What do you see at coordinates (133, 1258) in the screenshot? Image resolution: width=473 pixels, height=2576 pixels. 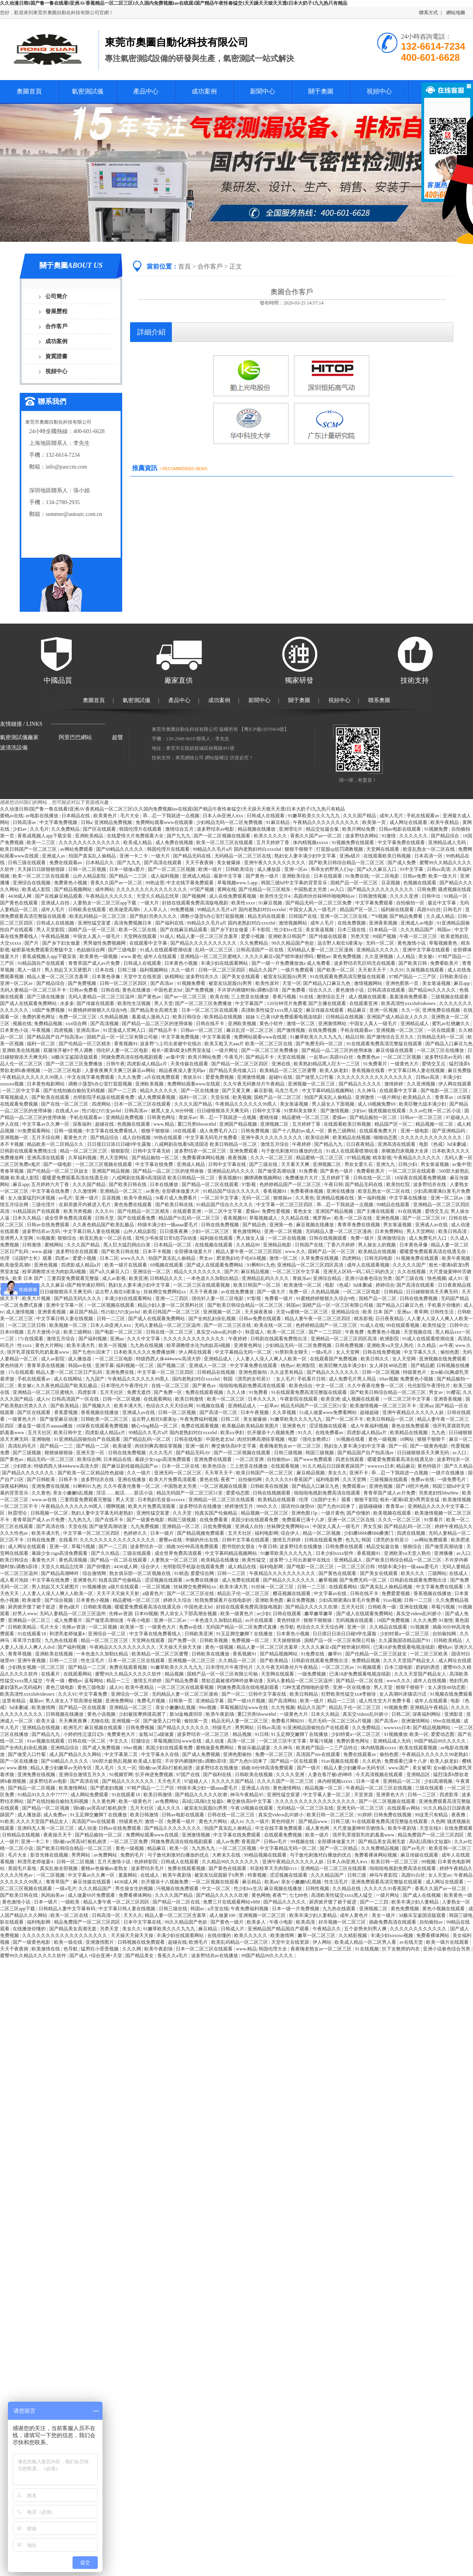 I see `www久久久` at bounding box center [133, 1258].